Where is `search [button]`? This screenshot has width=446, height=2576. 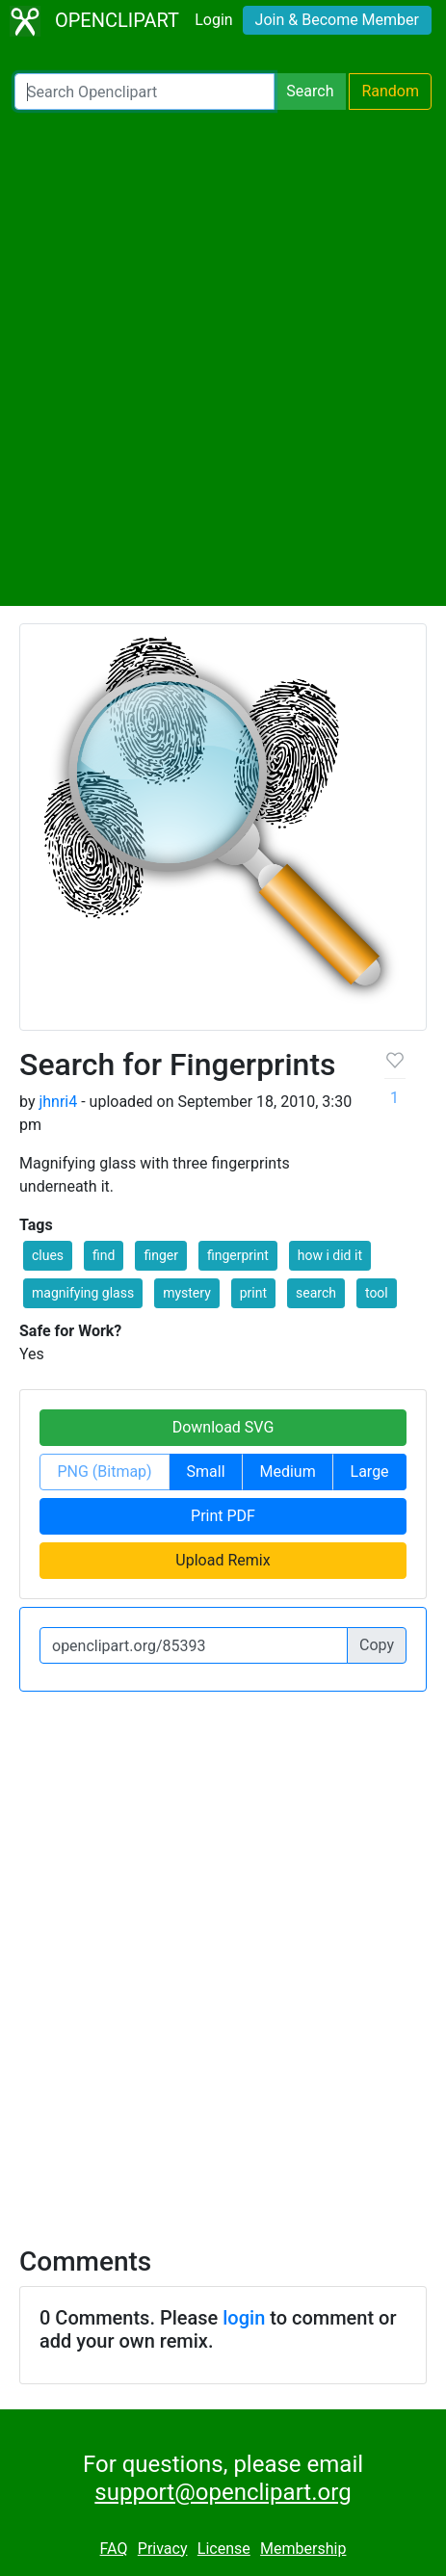 search [button] is located at coordinates (316, 1293).